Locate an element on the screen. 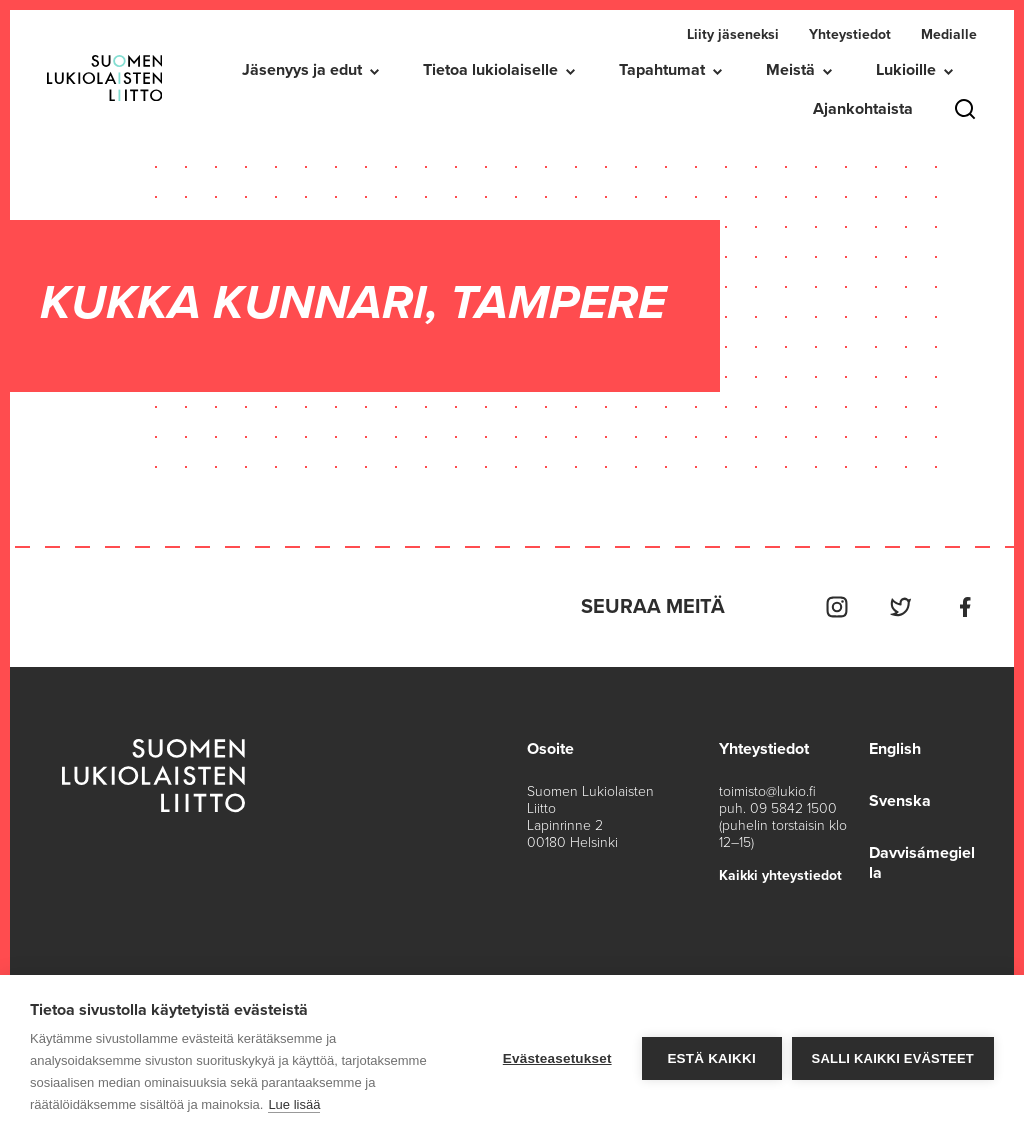 The width and height of the screenshot is (1024, 1141). English is located at coordinates (895, 749).